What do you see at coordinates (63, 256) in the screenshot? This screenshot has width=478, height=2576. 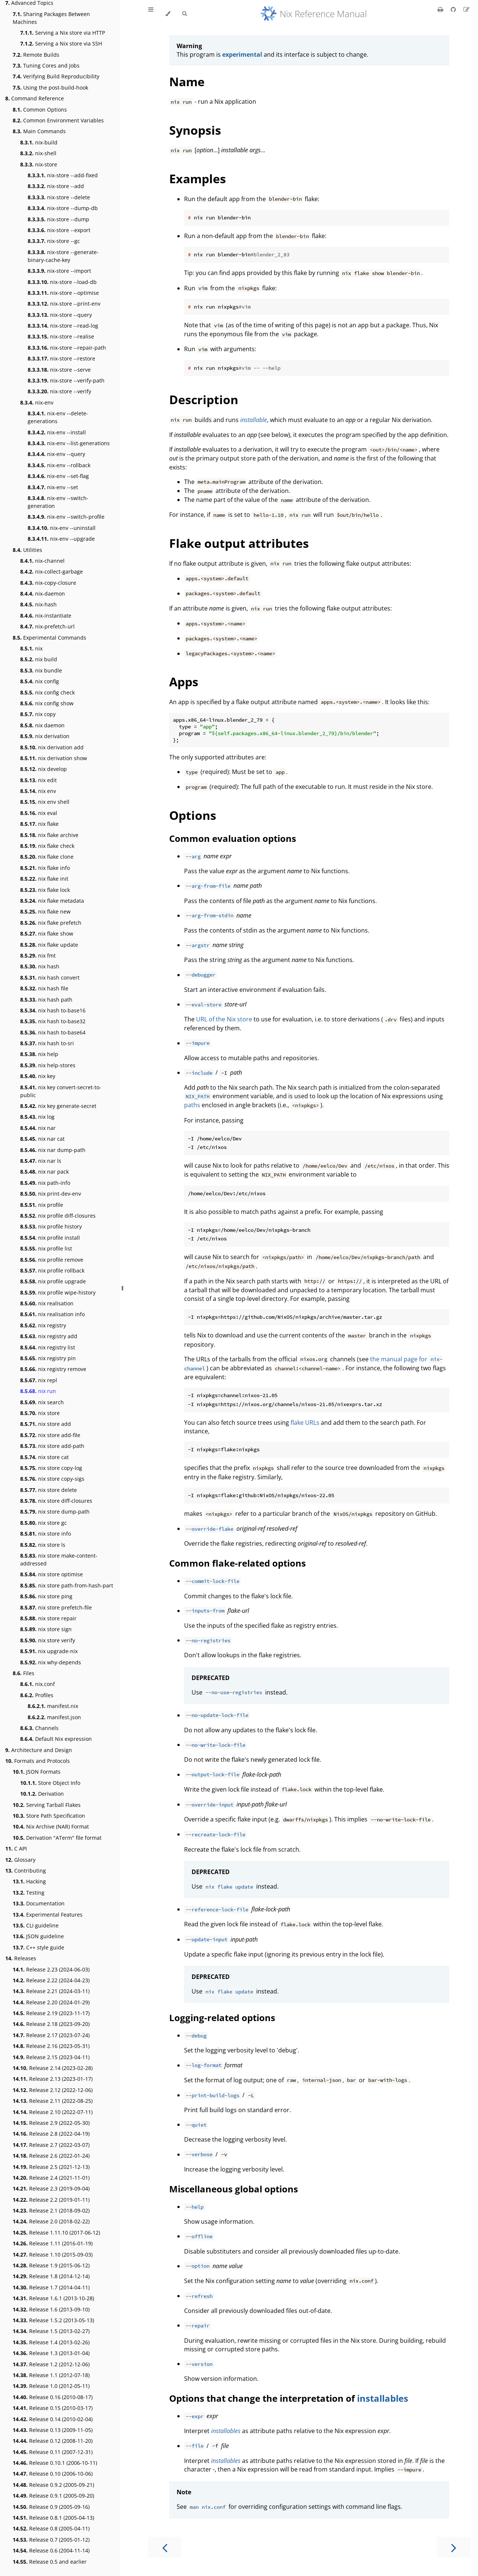 I see `nix-store --generate-binary-cache-key` at bounding box center [63, 256].